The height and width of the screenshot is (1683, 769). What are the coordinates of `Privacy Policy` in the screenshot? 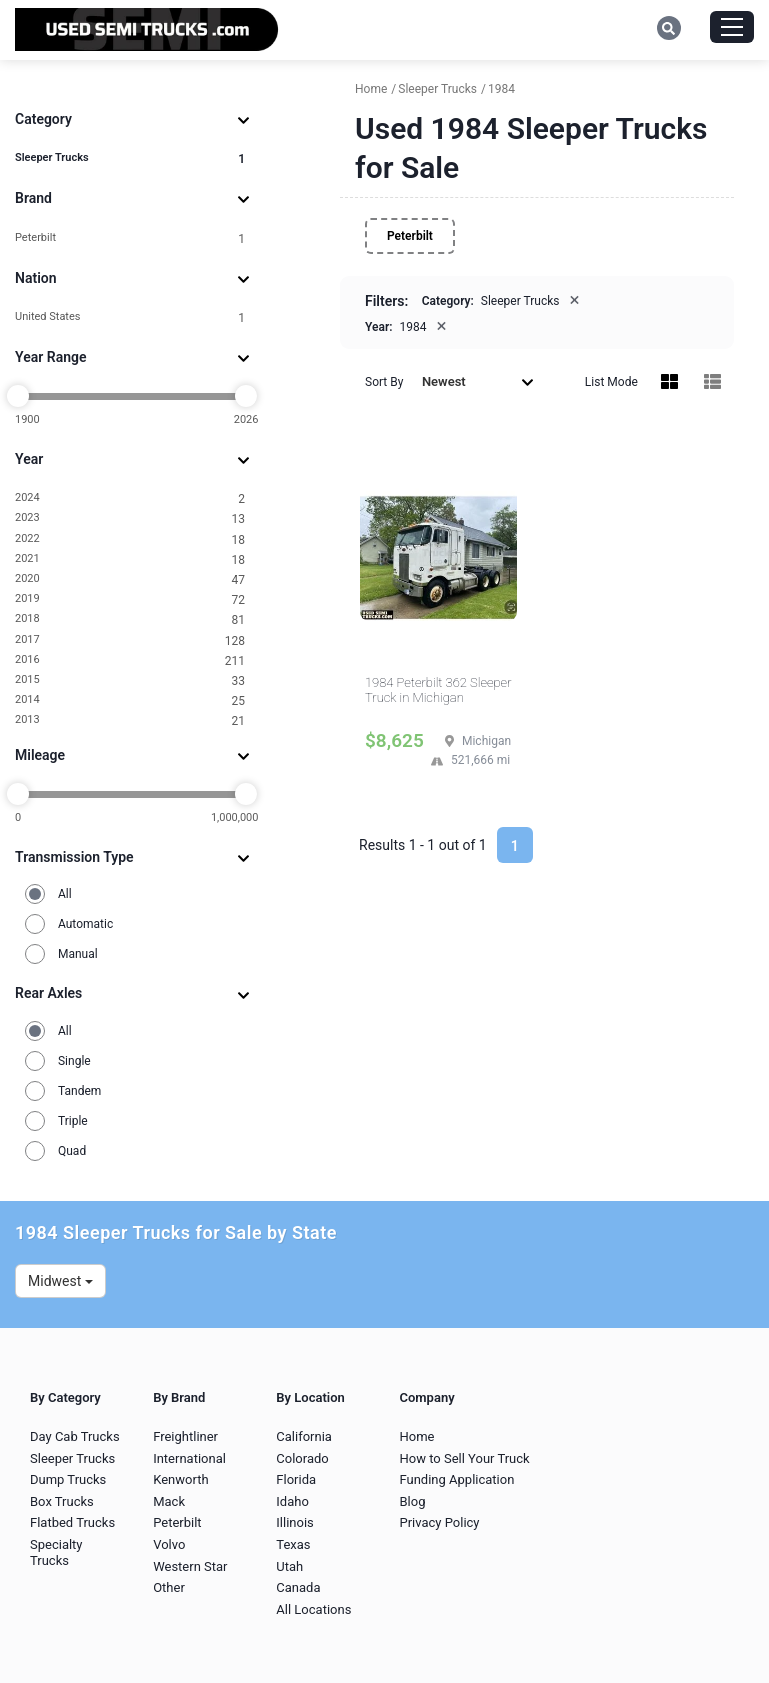 It's located at (439, 1522).